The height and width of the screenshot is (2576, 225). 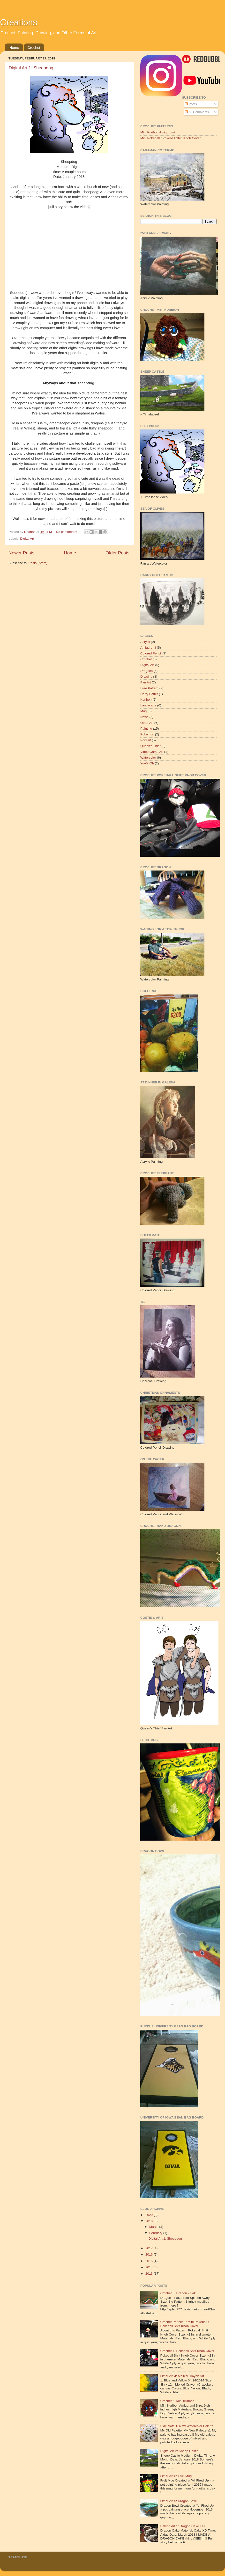 I want to click on Crochet 3: Dragon - Haku, so click(x=178, y=2293).